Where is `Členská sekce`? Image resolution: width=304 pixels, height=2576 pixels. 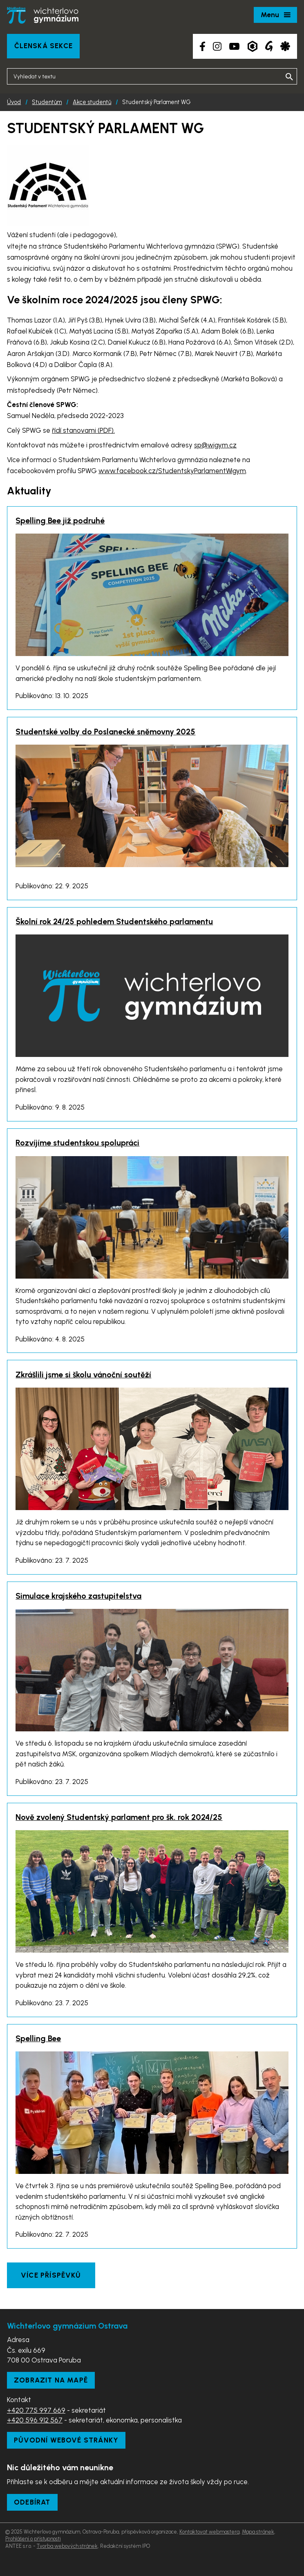 Členská sekce is located at coordinates (43, 46).